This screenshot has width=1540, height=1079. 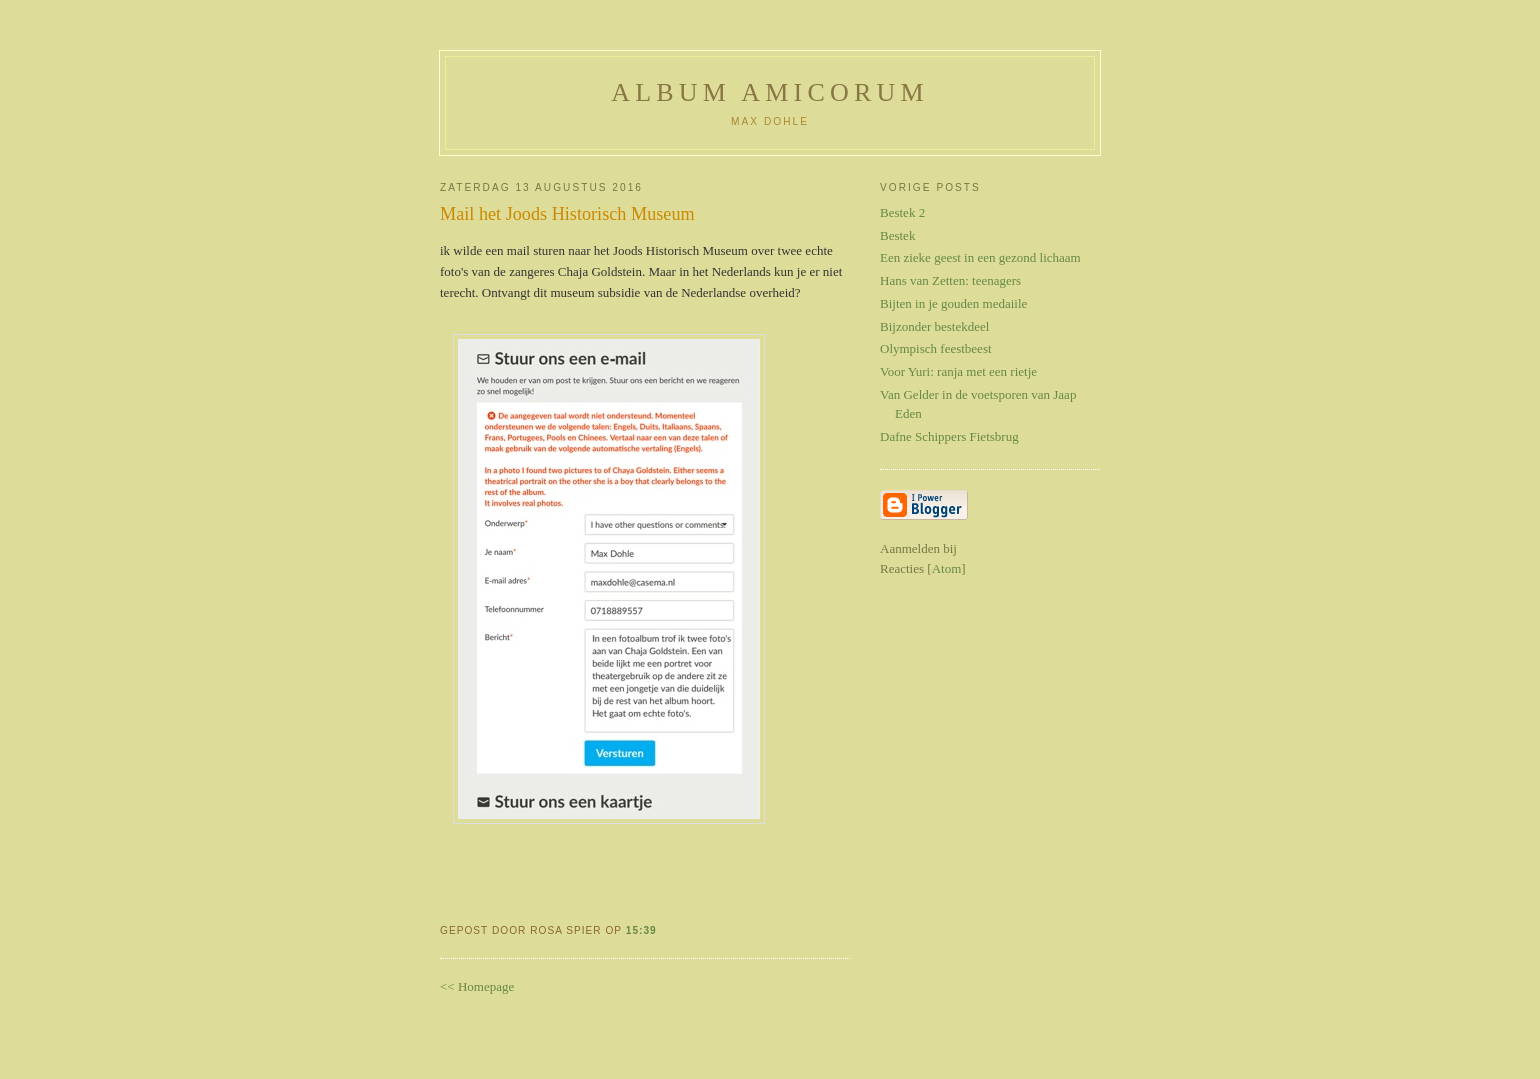 What do you see at coordinates (949, 436) in the screenshot?
I see `Dafne Schippers Fietsbrug` at bounding box center [949, 436].